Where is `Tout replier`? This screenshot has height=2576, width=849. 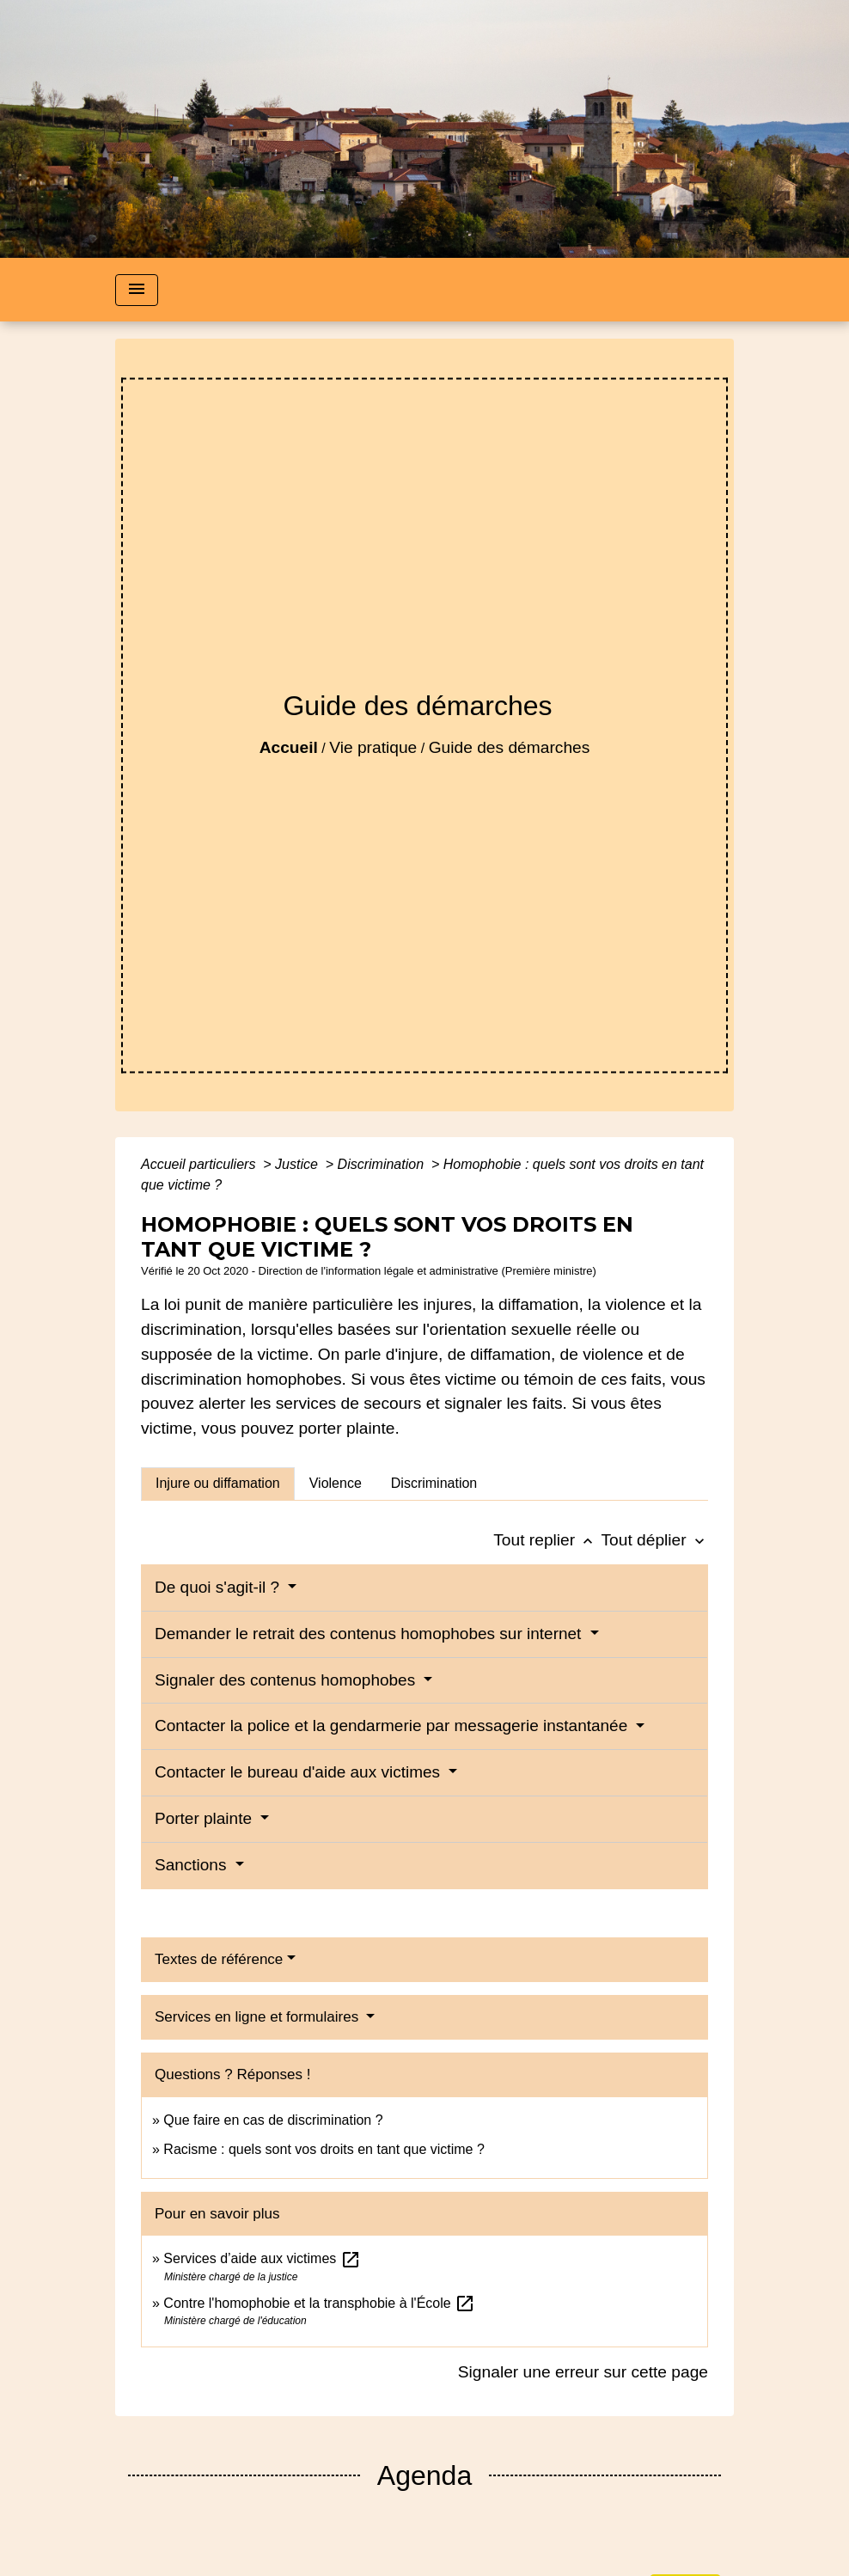
Tout replier is located at coordinates (547, 1540).